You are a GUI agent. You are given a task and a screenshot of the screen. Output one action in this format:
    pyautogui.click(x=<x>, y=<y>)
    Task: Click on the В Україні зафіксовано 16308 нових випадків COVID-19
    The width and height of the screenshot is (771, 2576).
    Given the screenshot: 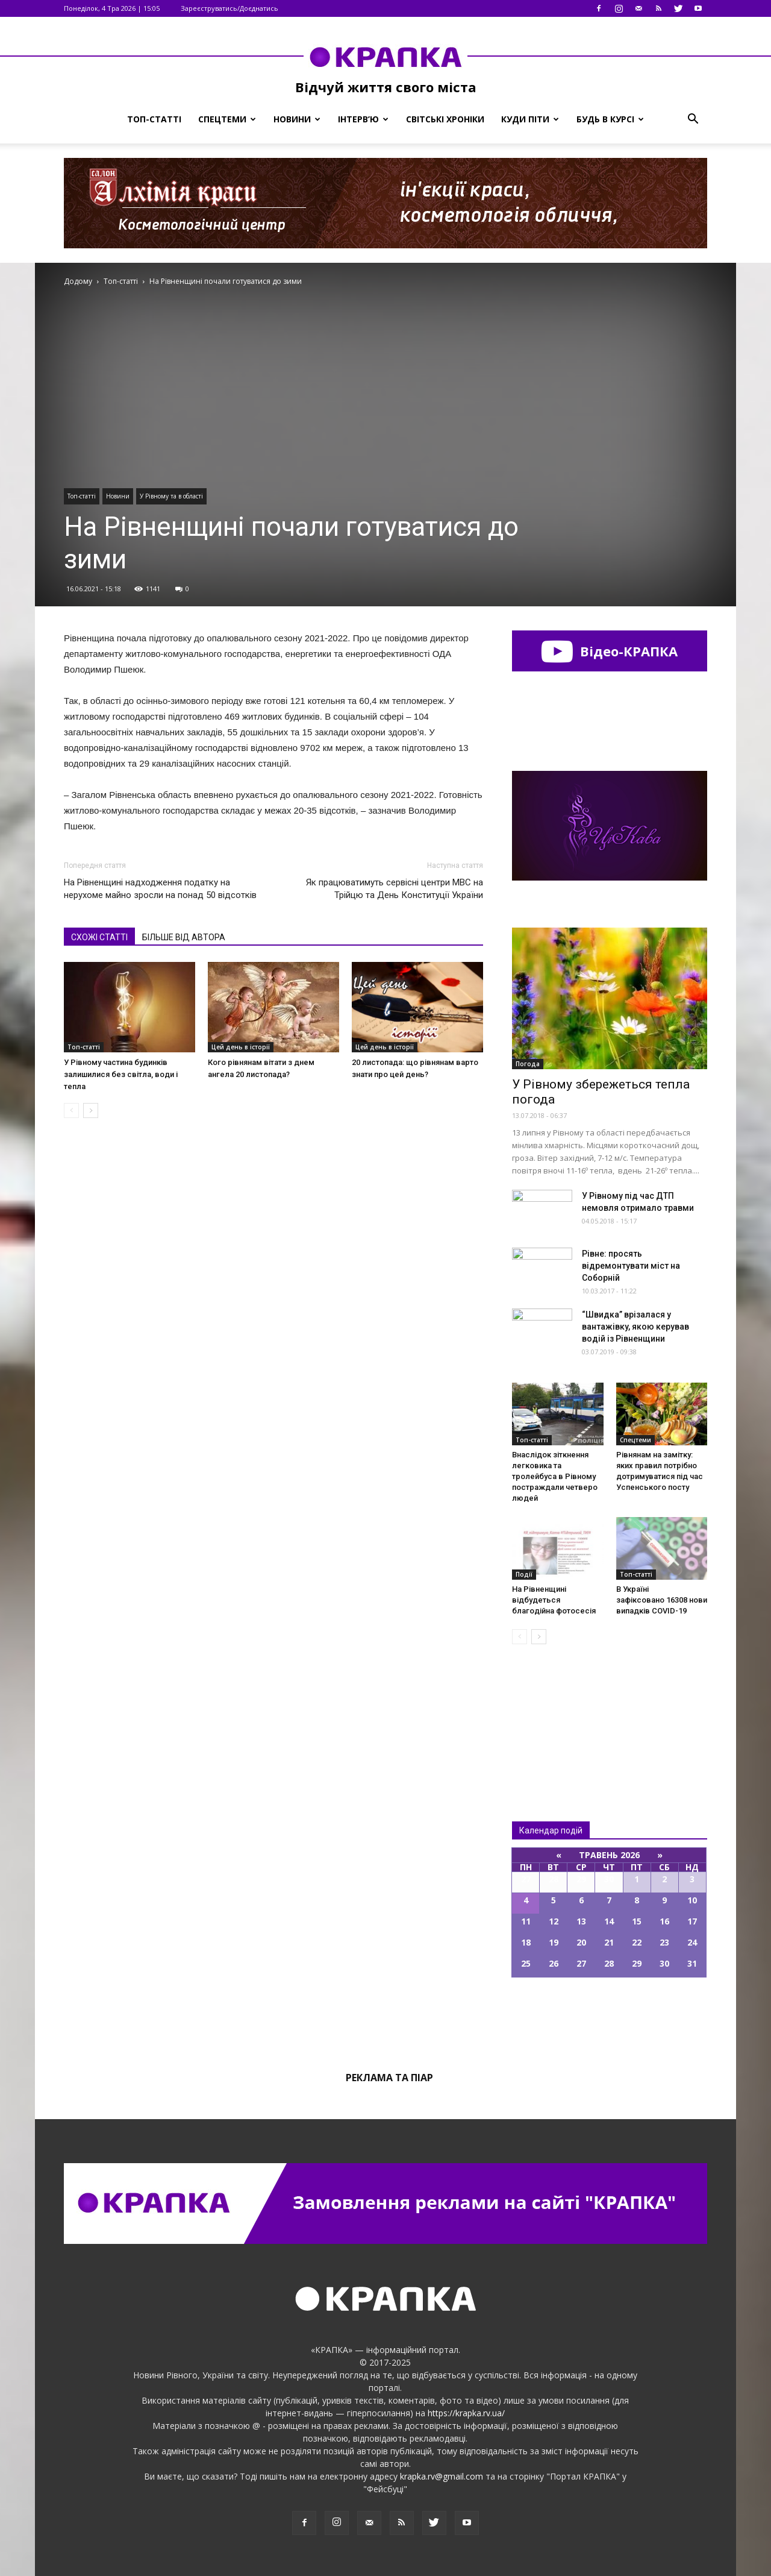 What is the action you would take?
    pyautogui.click(x=663, y=1600)
    